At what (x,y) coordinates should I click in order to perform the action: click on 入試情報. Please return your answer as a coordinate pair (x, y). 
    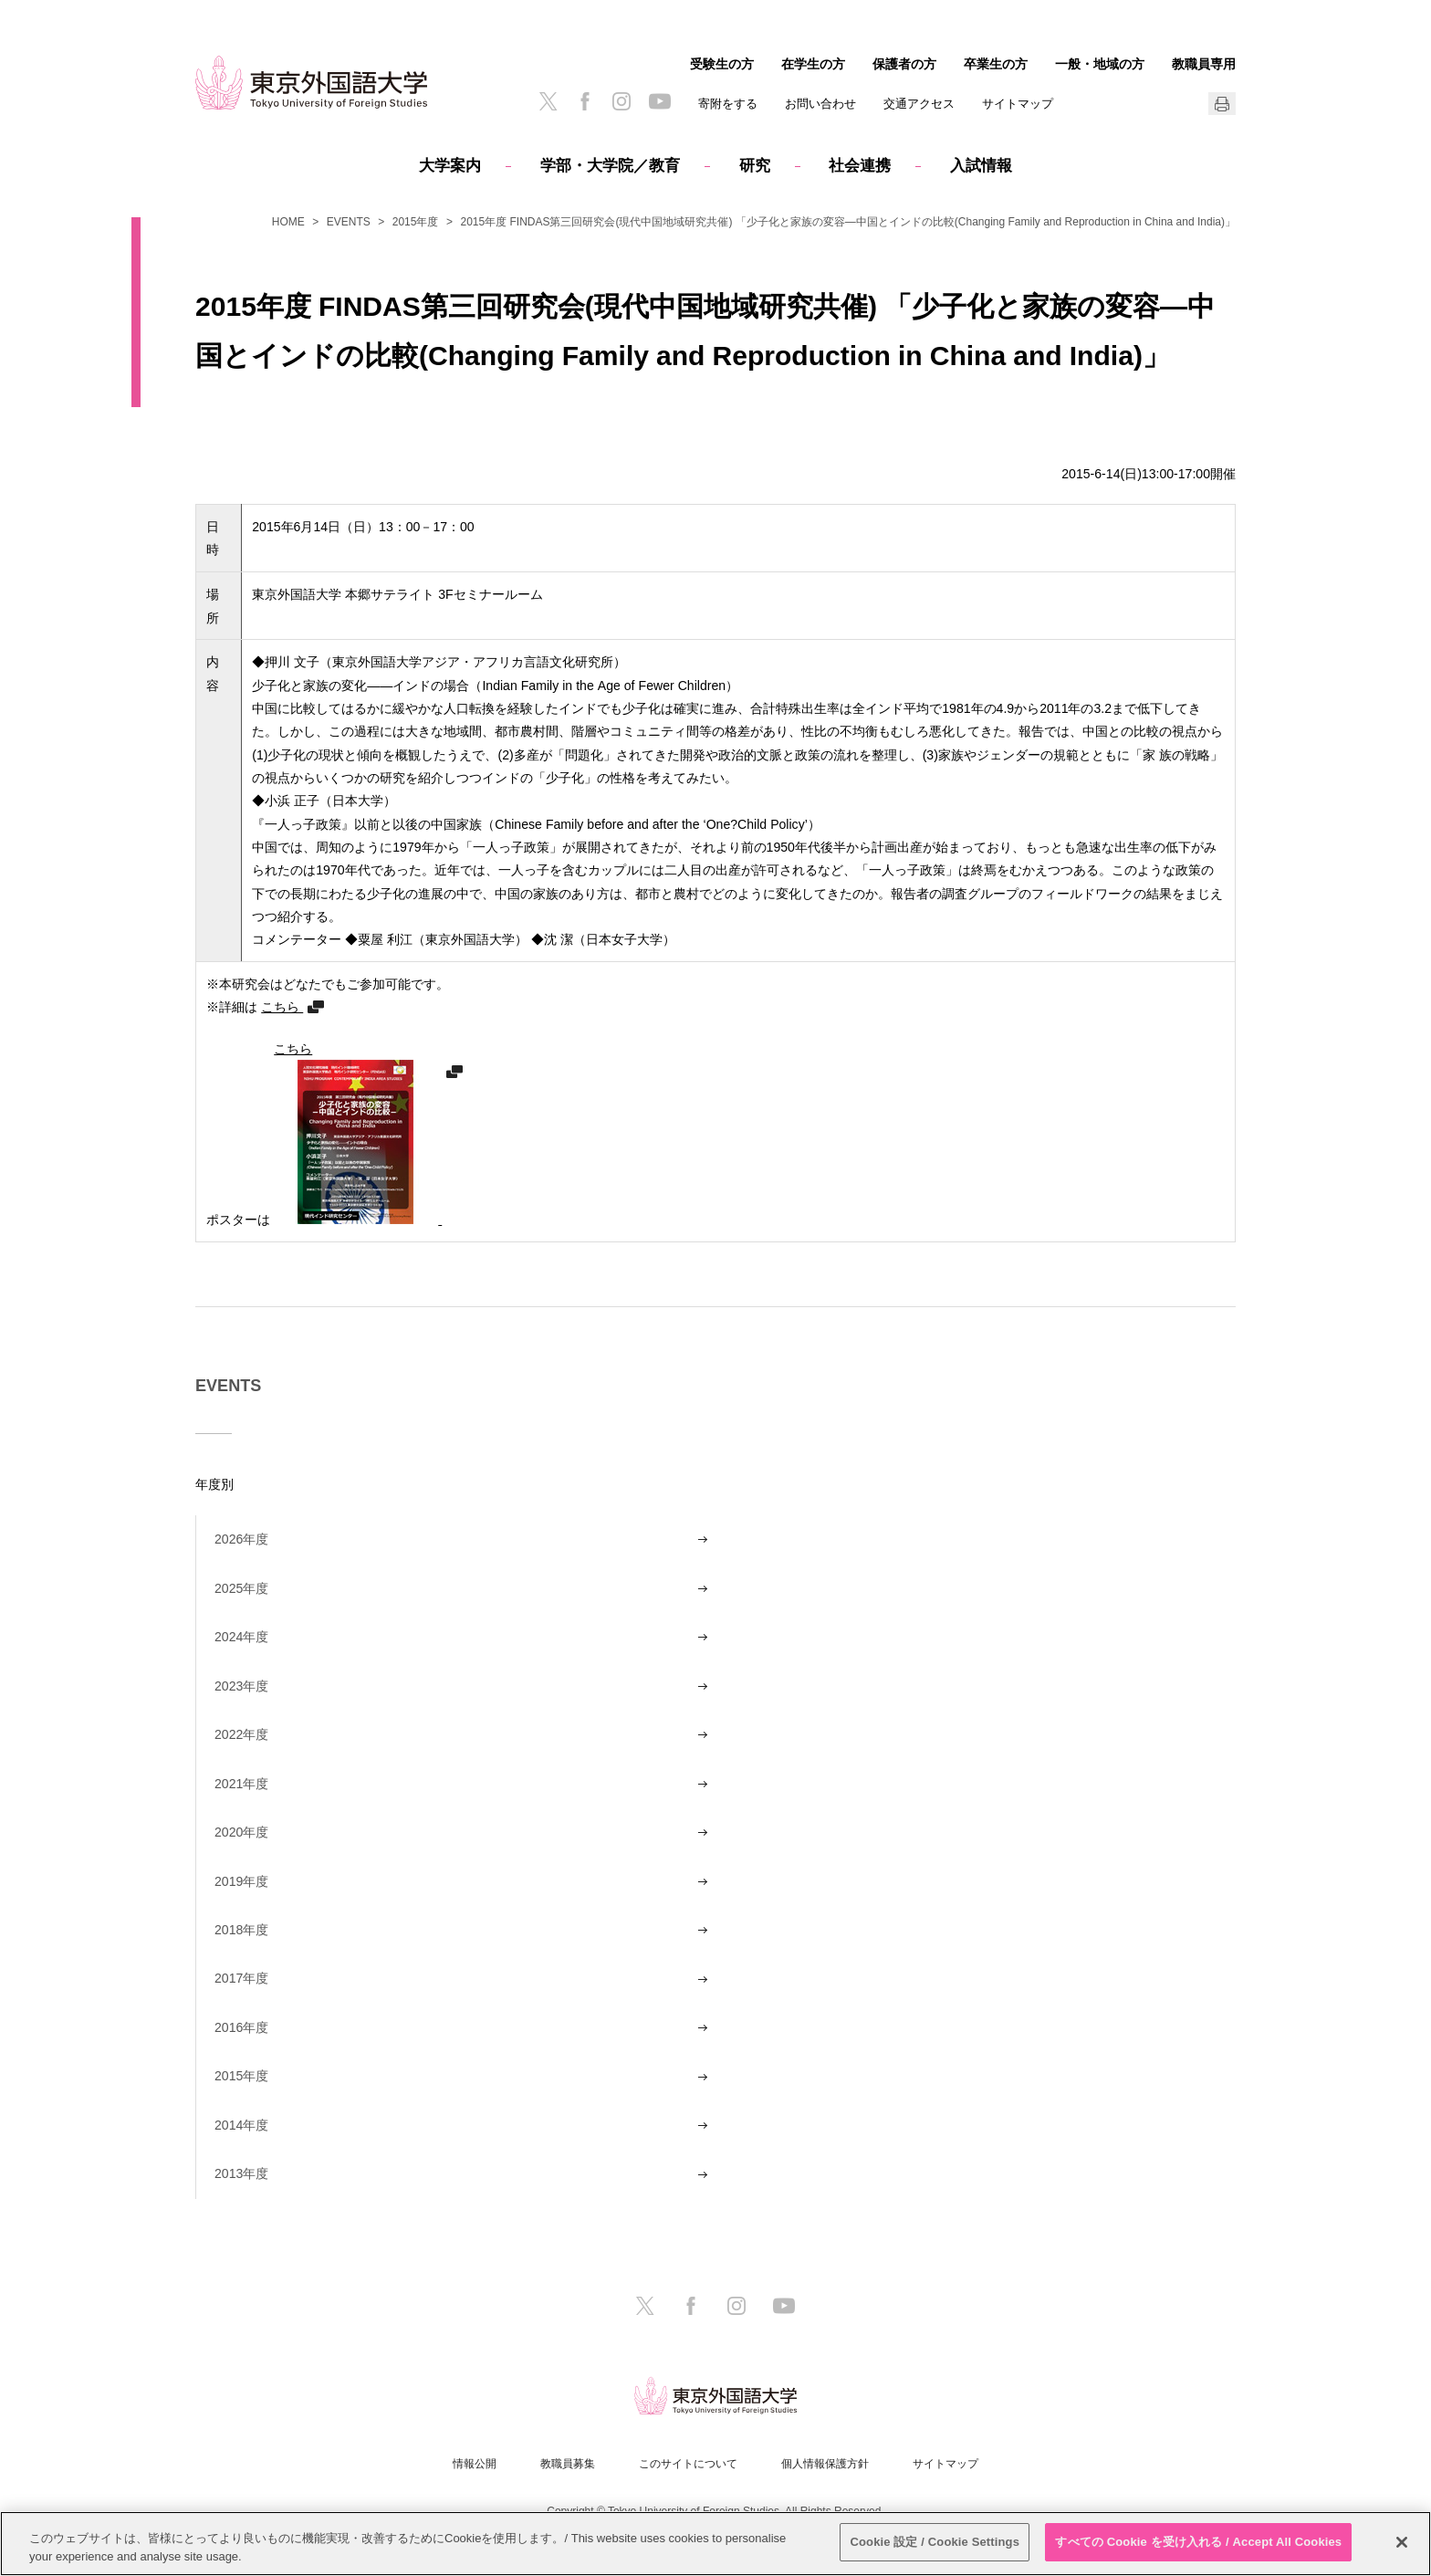
    Looking at the image, I should click on (981, 165).